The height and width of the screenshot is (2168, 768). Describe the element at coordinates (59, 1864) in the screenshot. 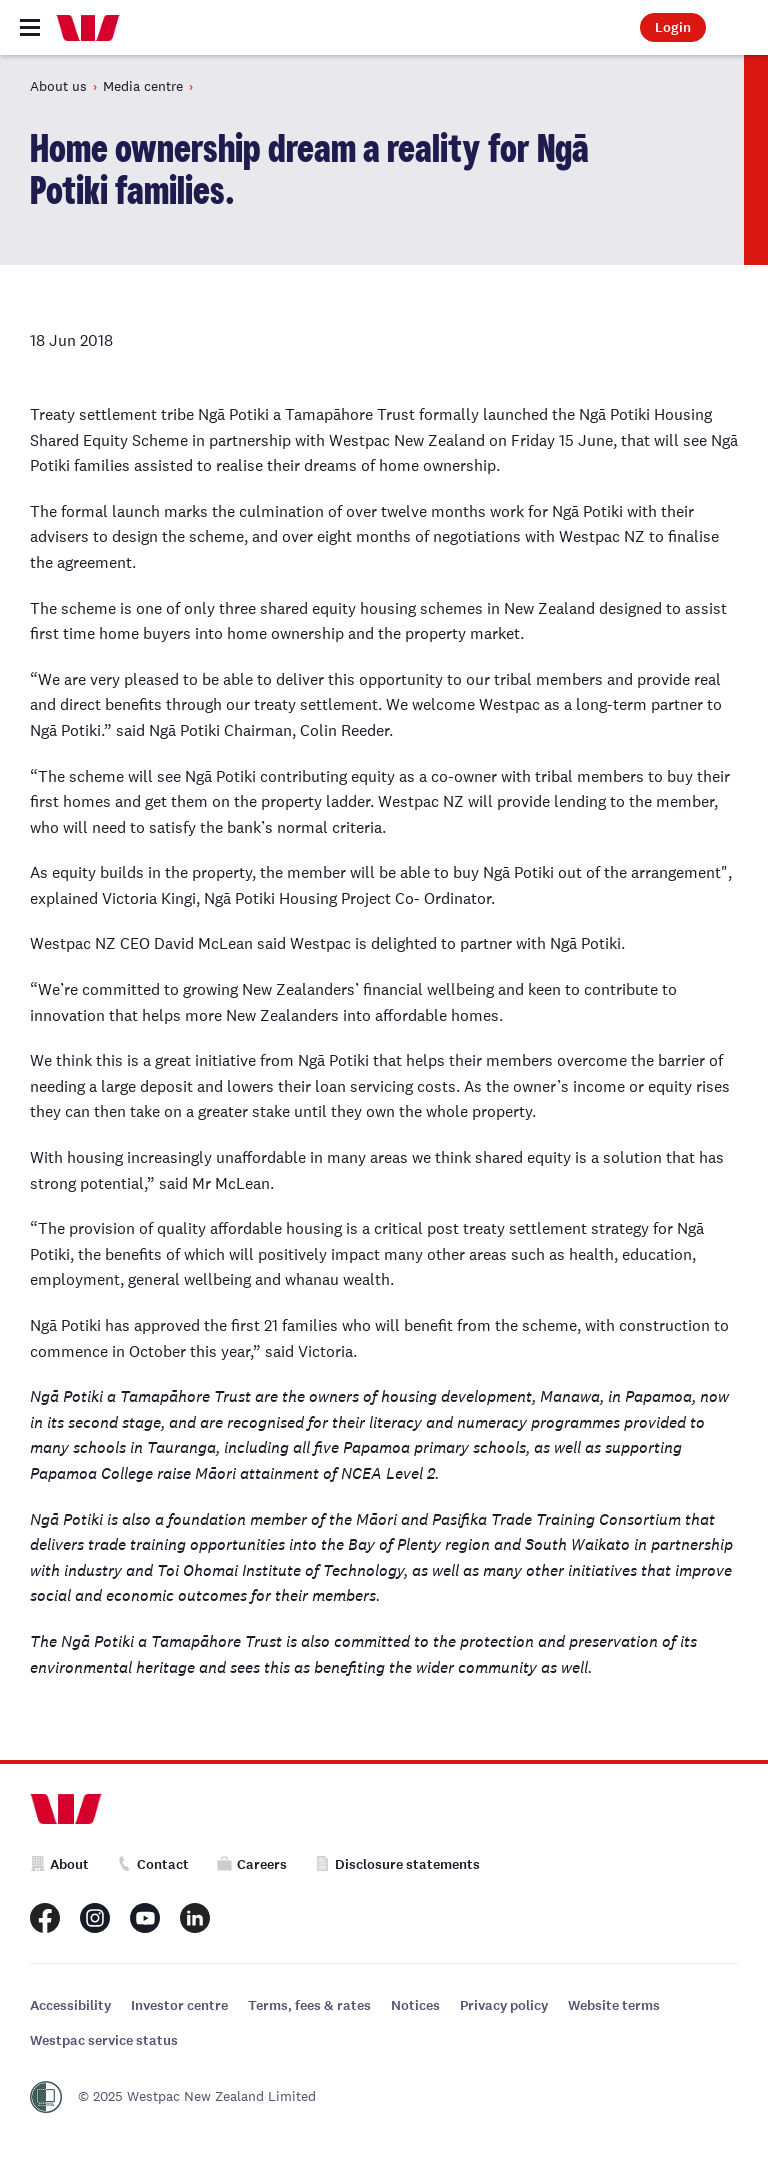

I see `About` at that location.